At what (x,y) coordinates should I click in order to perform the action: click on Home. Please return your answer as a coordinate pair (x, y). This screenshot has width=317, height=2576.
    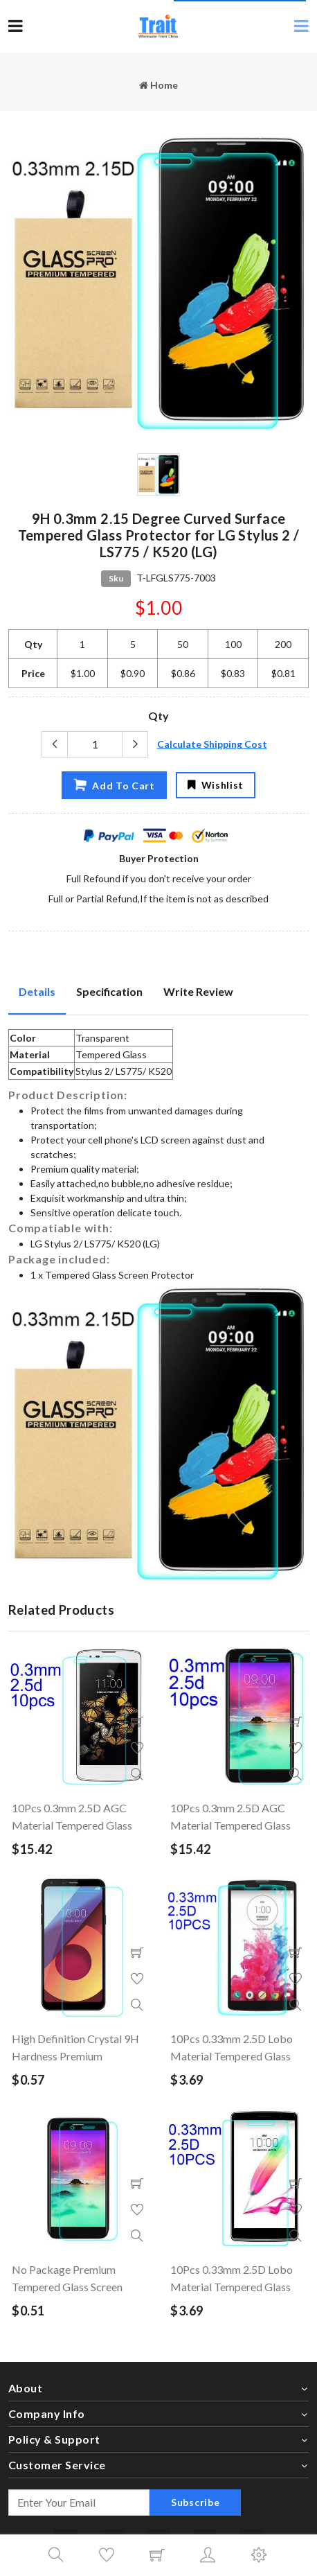
    Looking at the image, I should click on (158, 85).